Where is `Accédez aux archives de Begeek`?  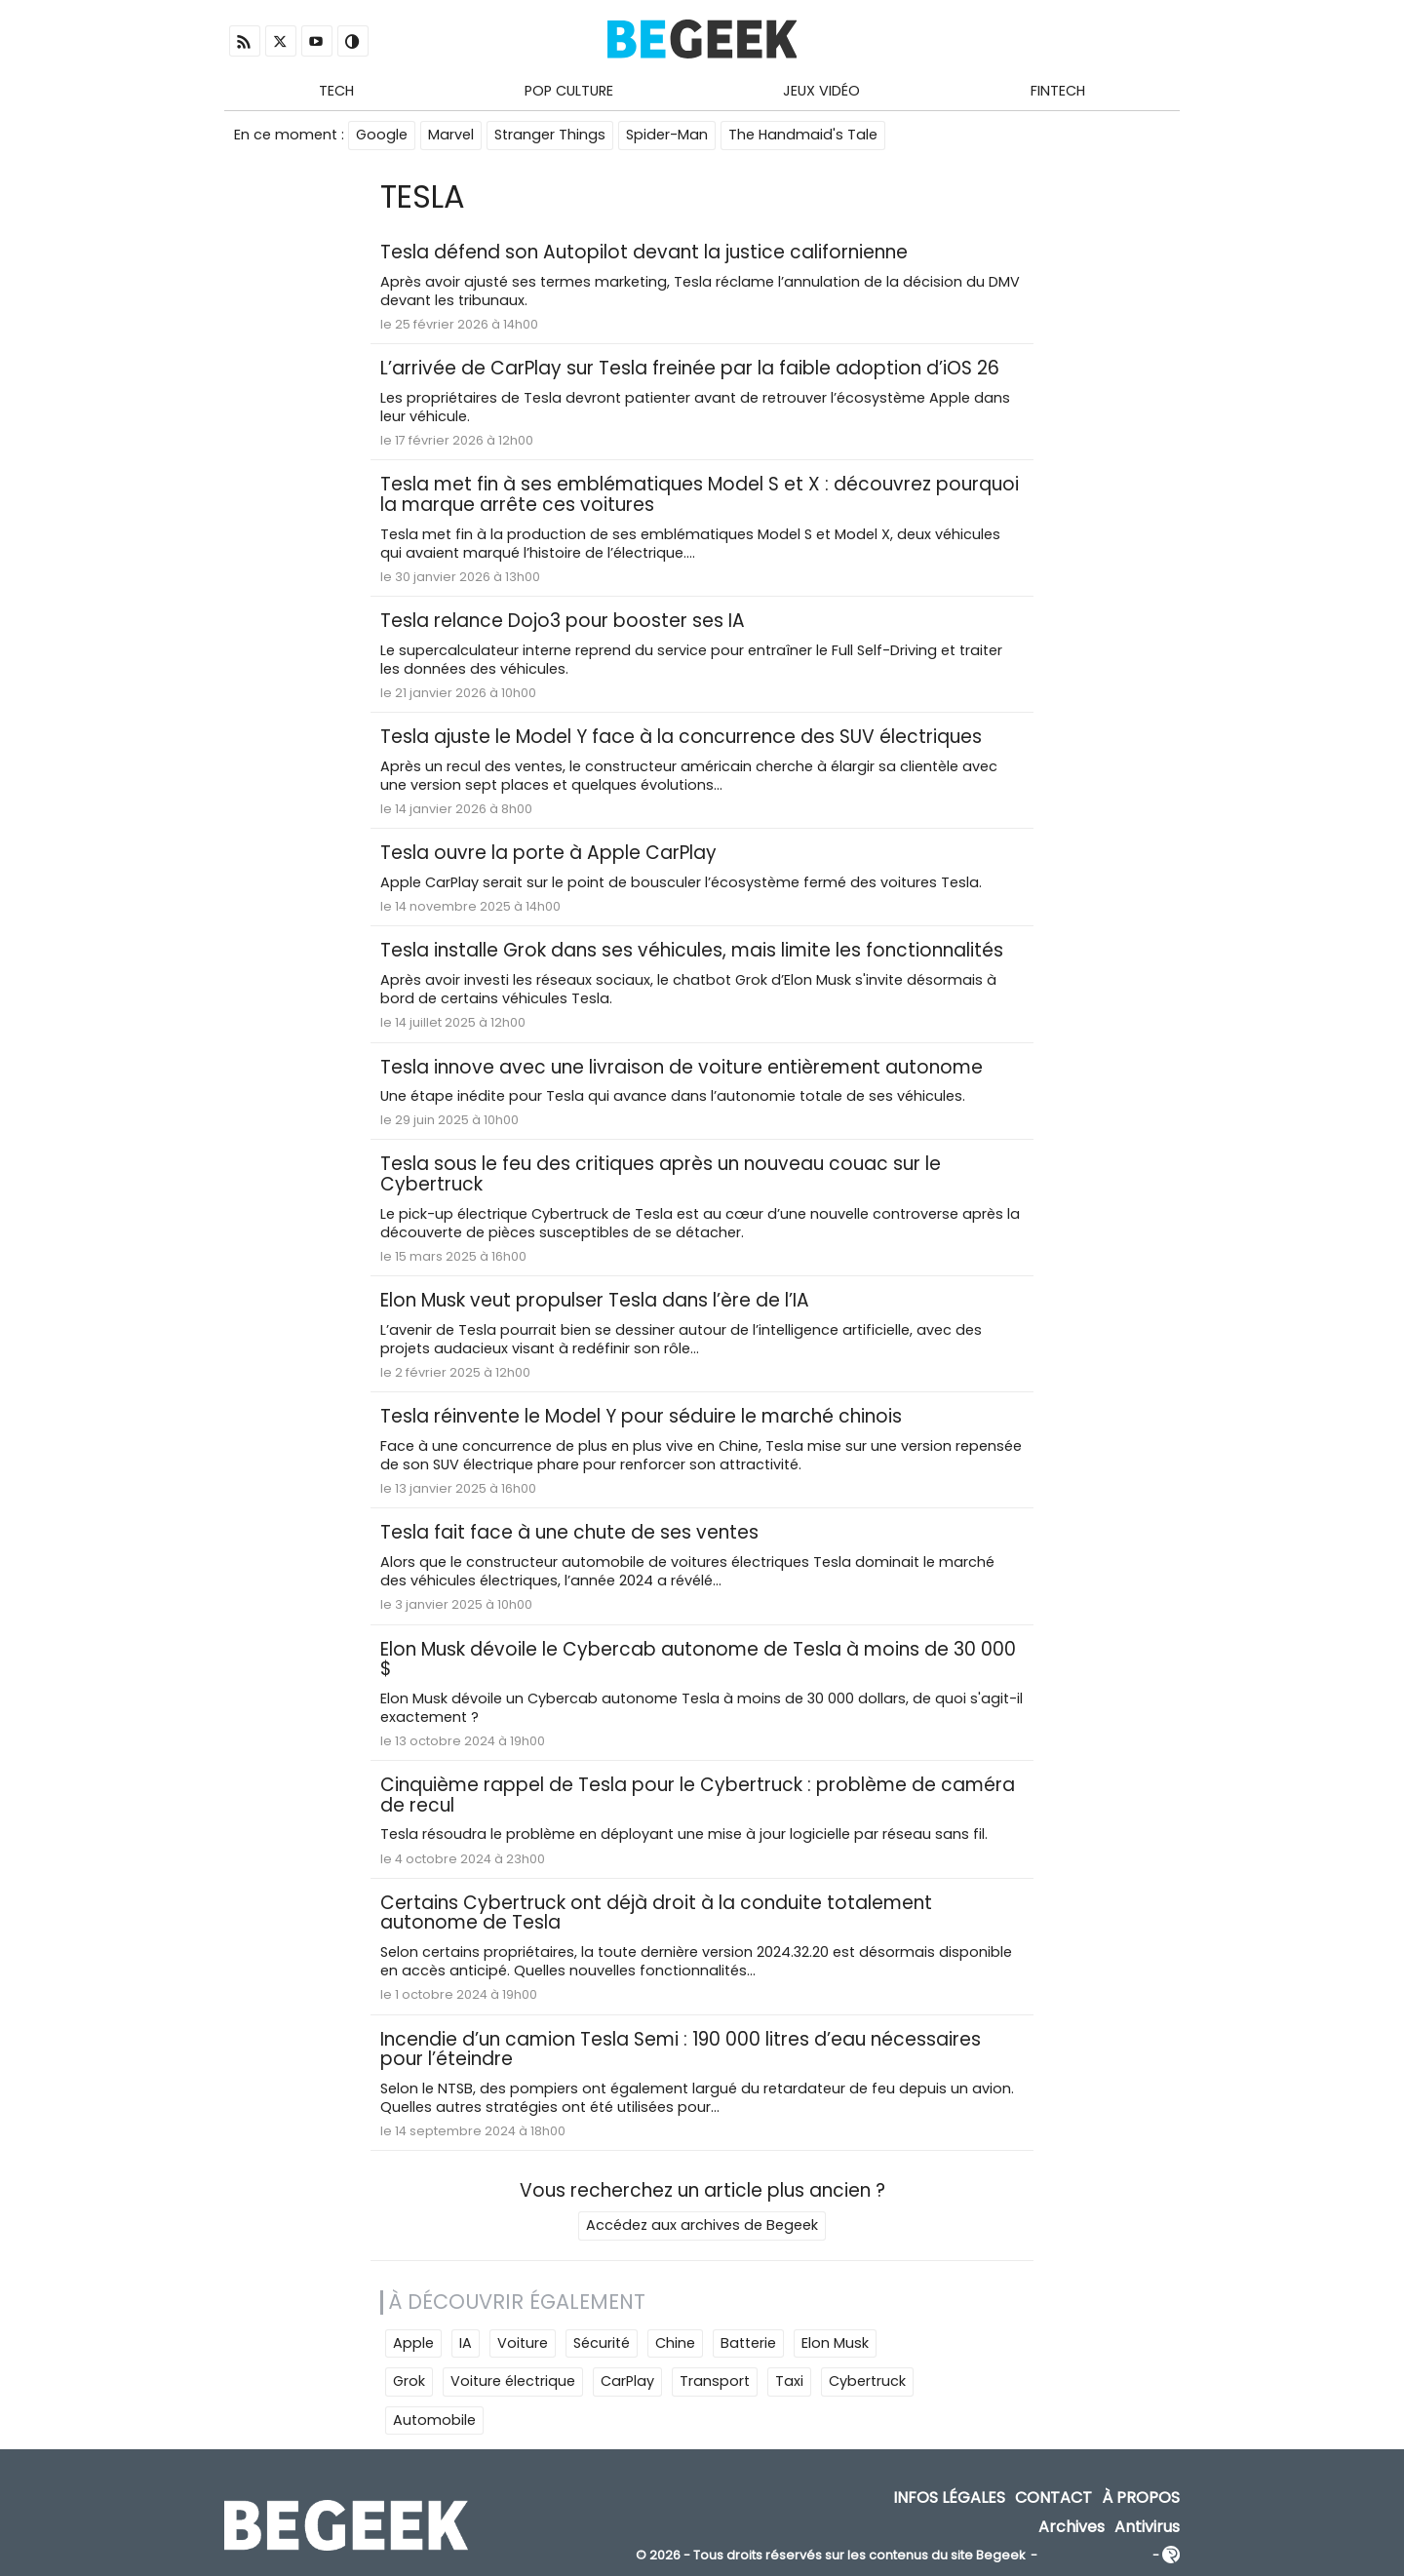
Accédez aux archives de Begeek is located at coordinates (702, 2225).